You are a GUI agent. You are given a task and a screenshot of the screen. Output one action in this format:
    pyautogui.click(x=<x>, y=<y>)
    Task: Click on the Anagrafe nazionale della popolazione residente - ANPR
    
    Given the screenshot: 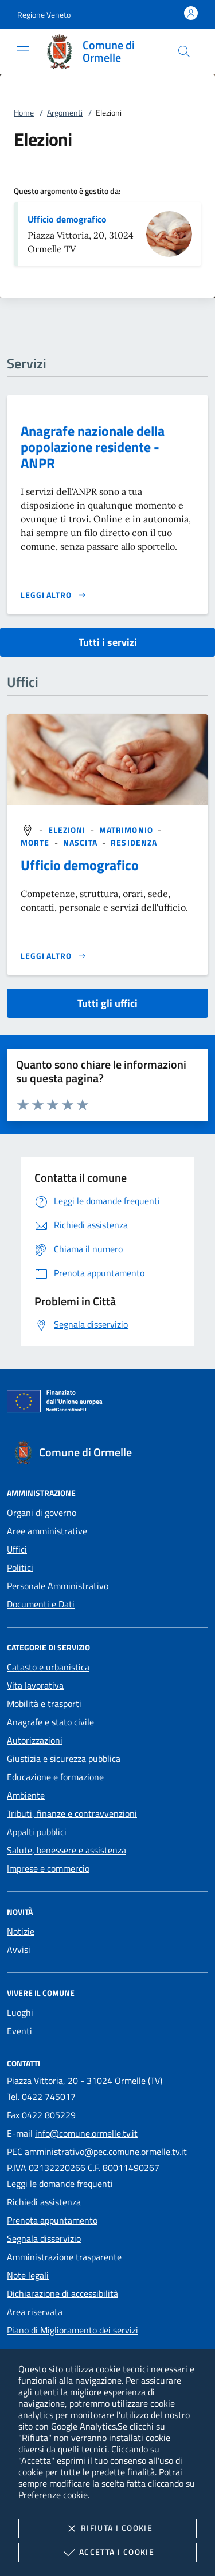 What is the action you would take?
    pyautogui.click(x=93, y=446)
    